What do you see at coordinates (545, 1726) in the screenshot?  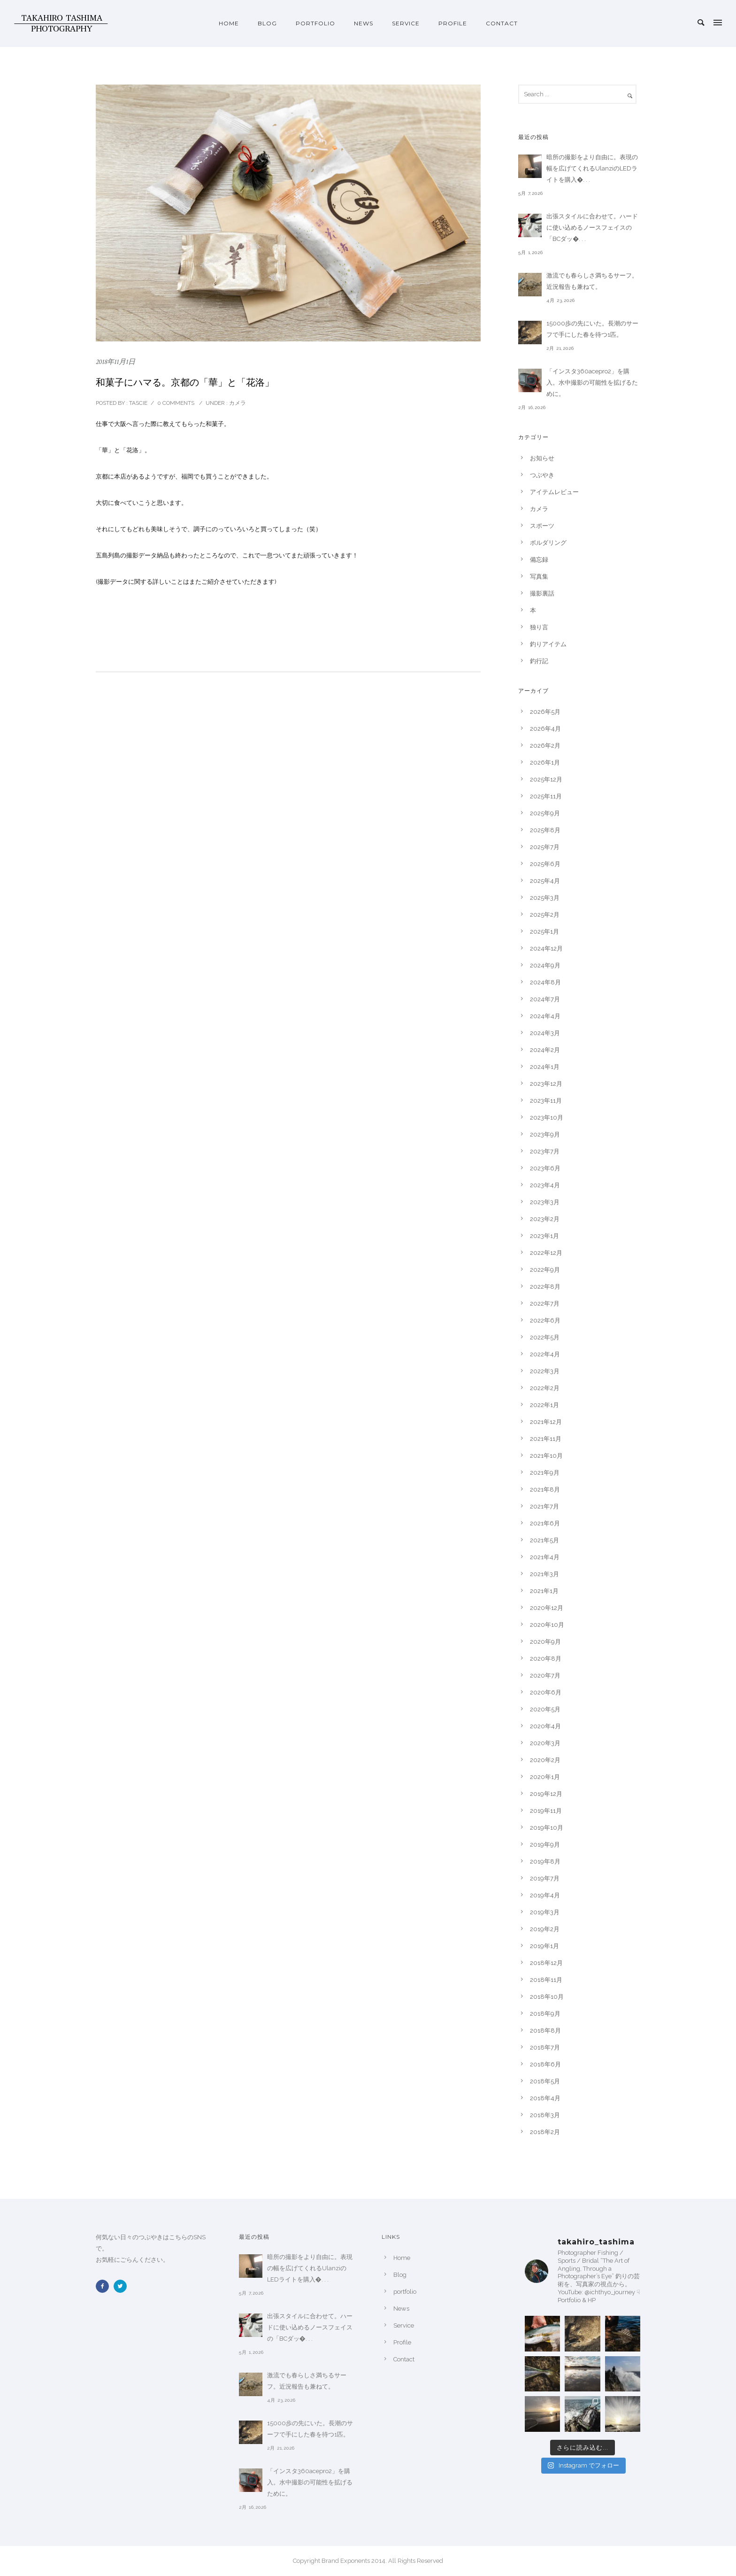 I see `2020年4月` at bounding box center [545, 1726].